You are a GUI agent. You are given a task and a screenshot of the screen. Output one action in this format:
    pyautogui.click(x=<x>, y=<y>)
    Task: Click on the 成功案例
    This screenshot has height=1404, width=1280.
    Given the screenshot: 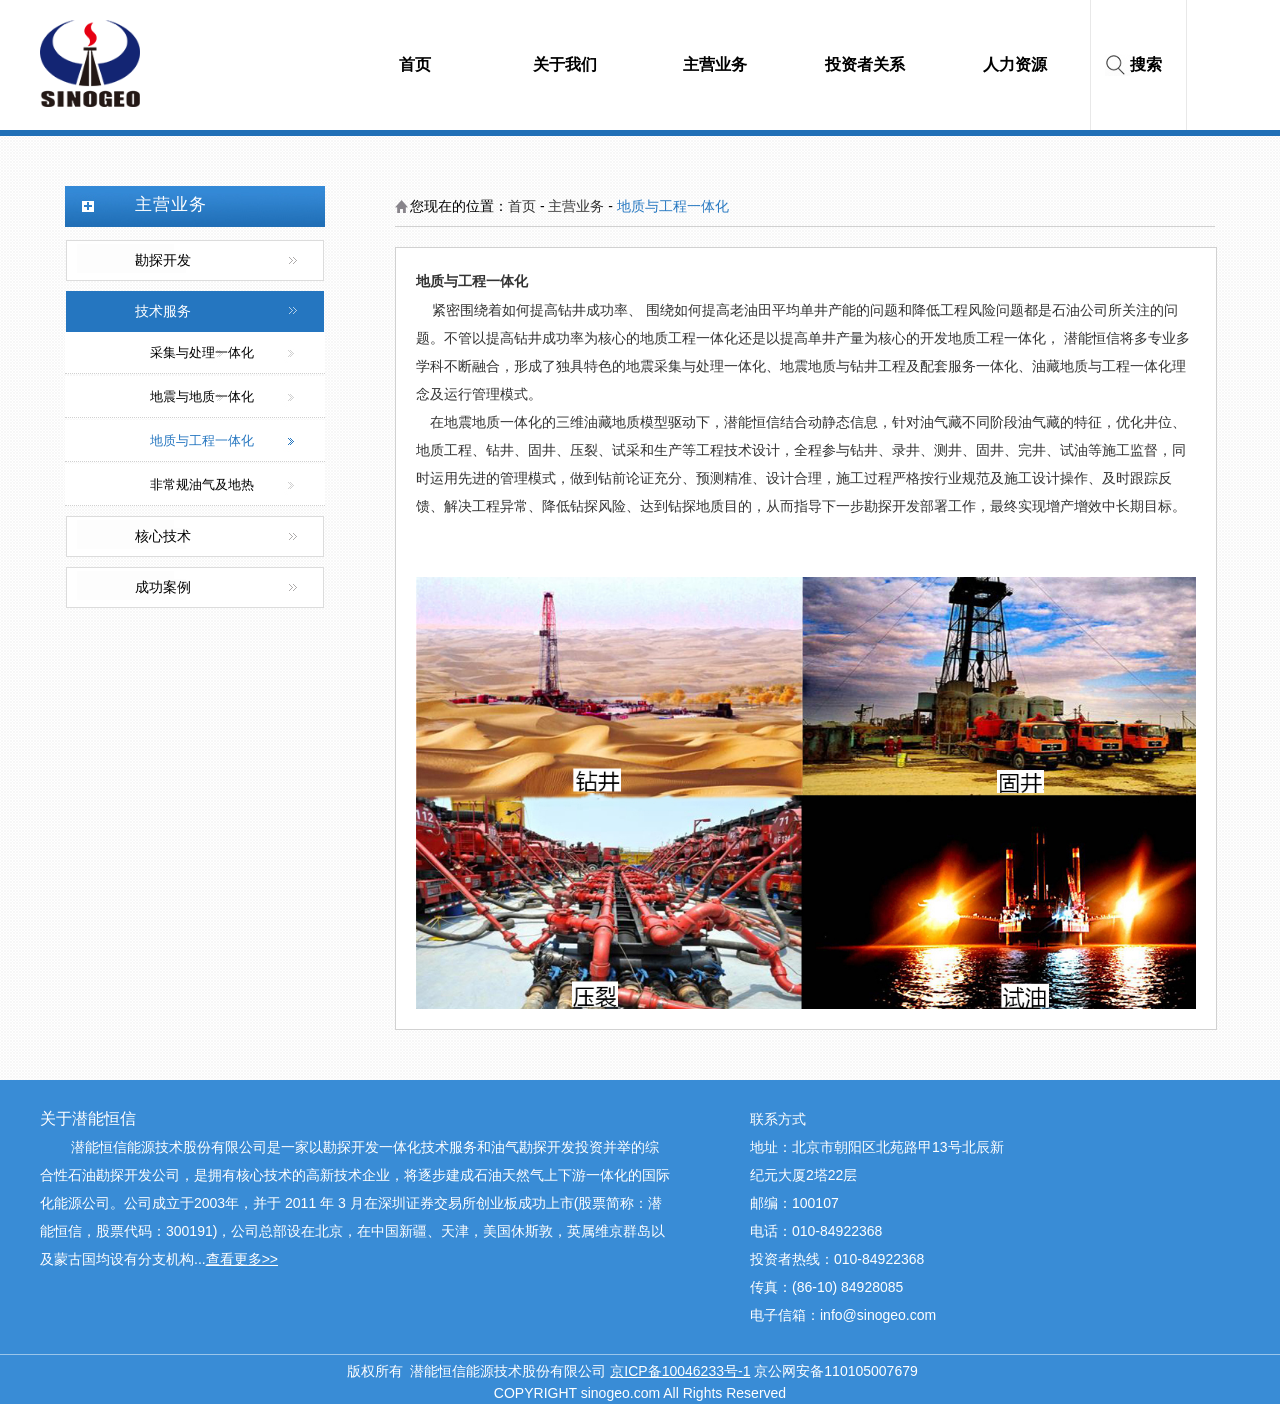 What is the action you would take?
    pyautogui.click(x=163, y=587)
    